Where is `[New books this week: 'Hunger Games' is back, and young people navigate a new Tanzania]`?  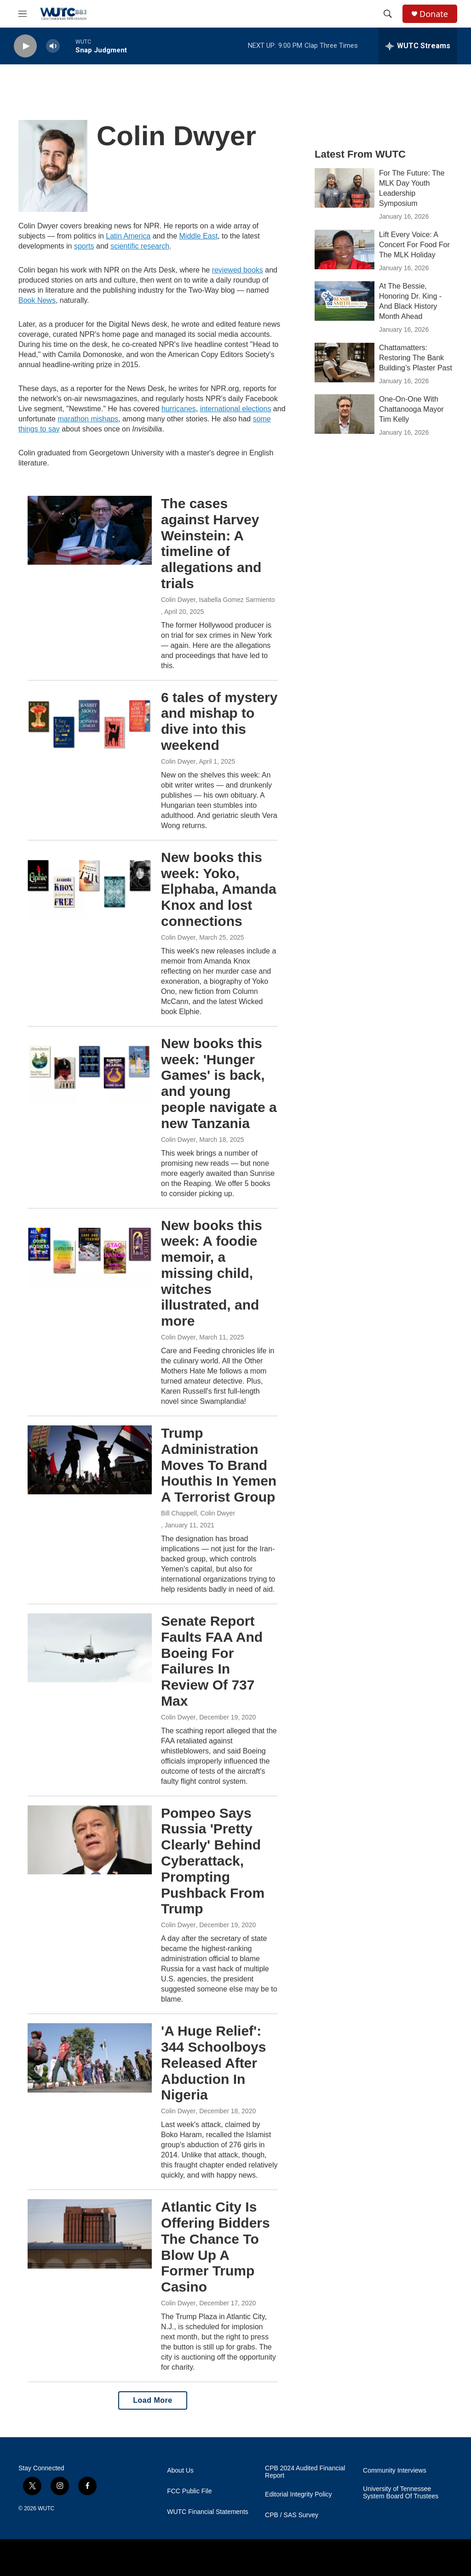 [New books this week: 'Hunger Games' is back, and young people navigate a new Tanzania] is located at coordinates (90, 1070).